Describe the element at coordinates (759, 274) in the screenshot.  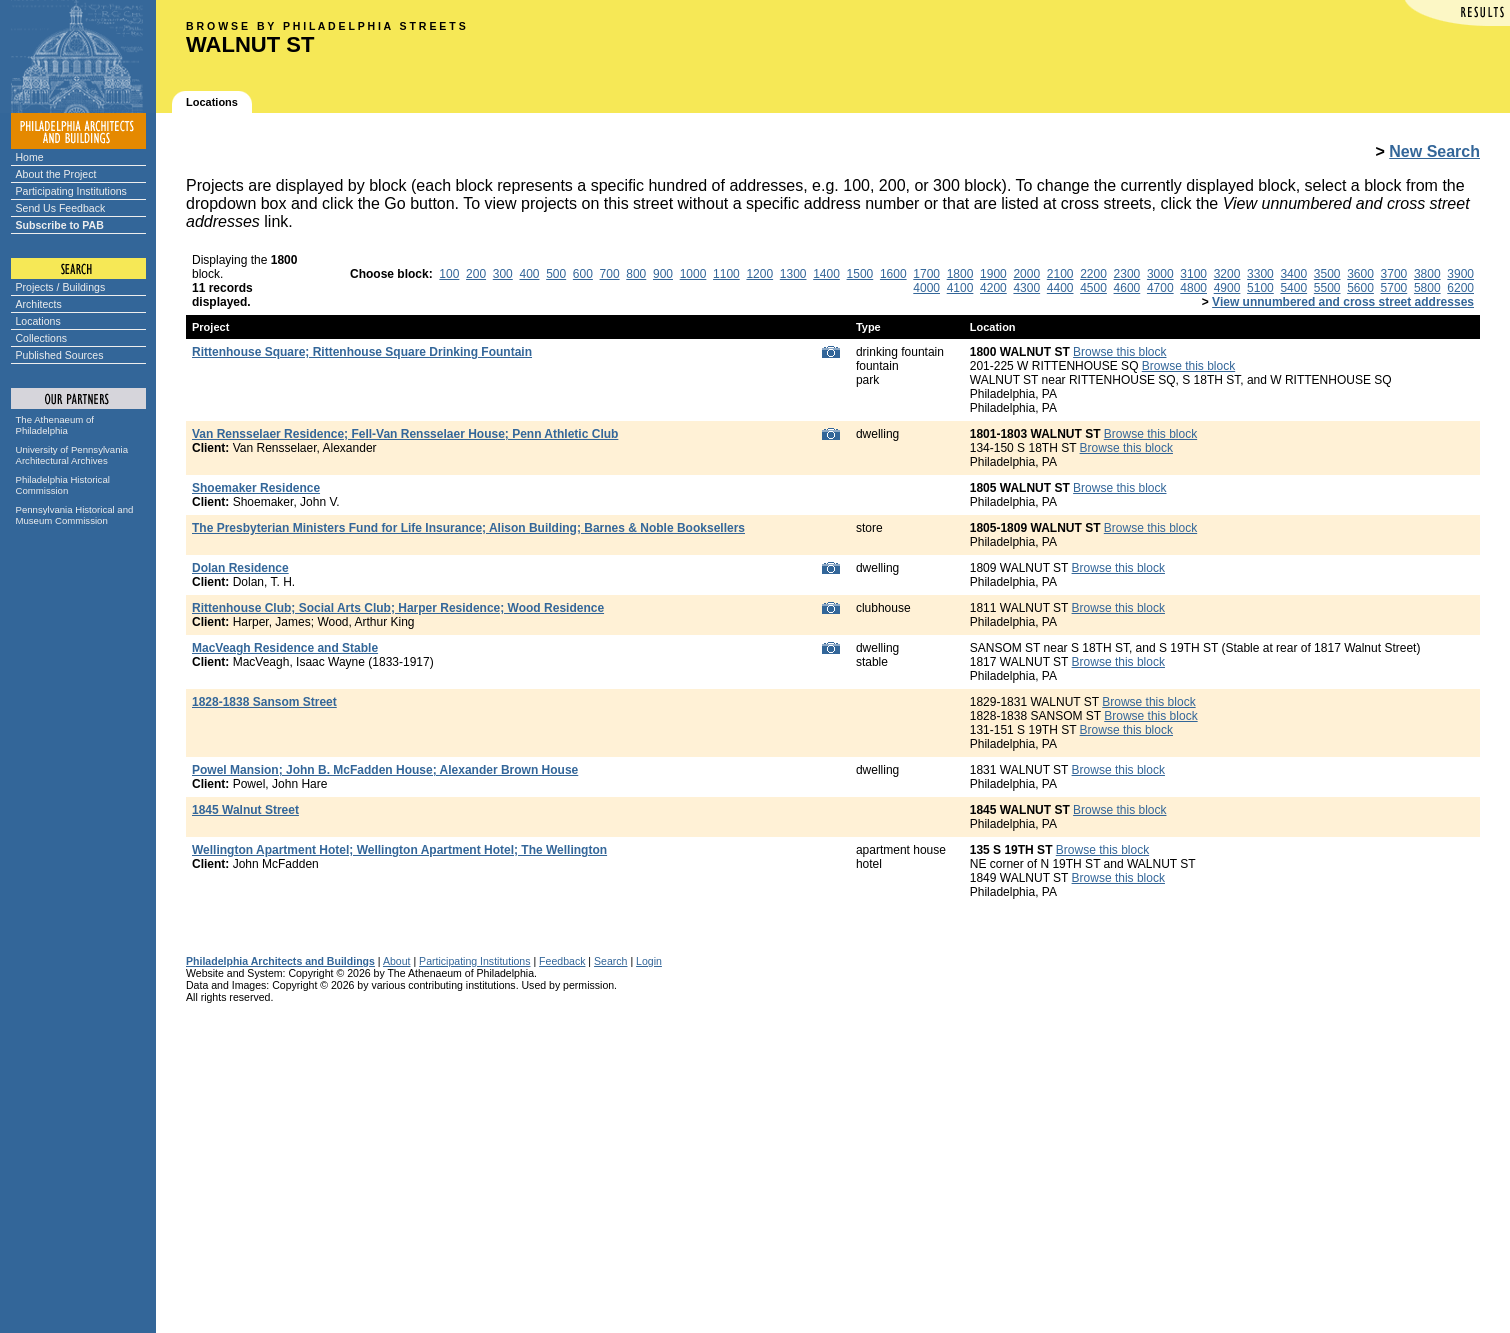
I see `1200` at that location.